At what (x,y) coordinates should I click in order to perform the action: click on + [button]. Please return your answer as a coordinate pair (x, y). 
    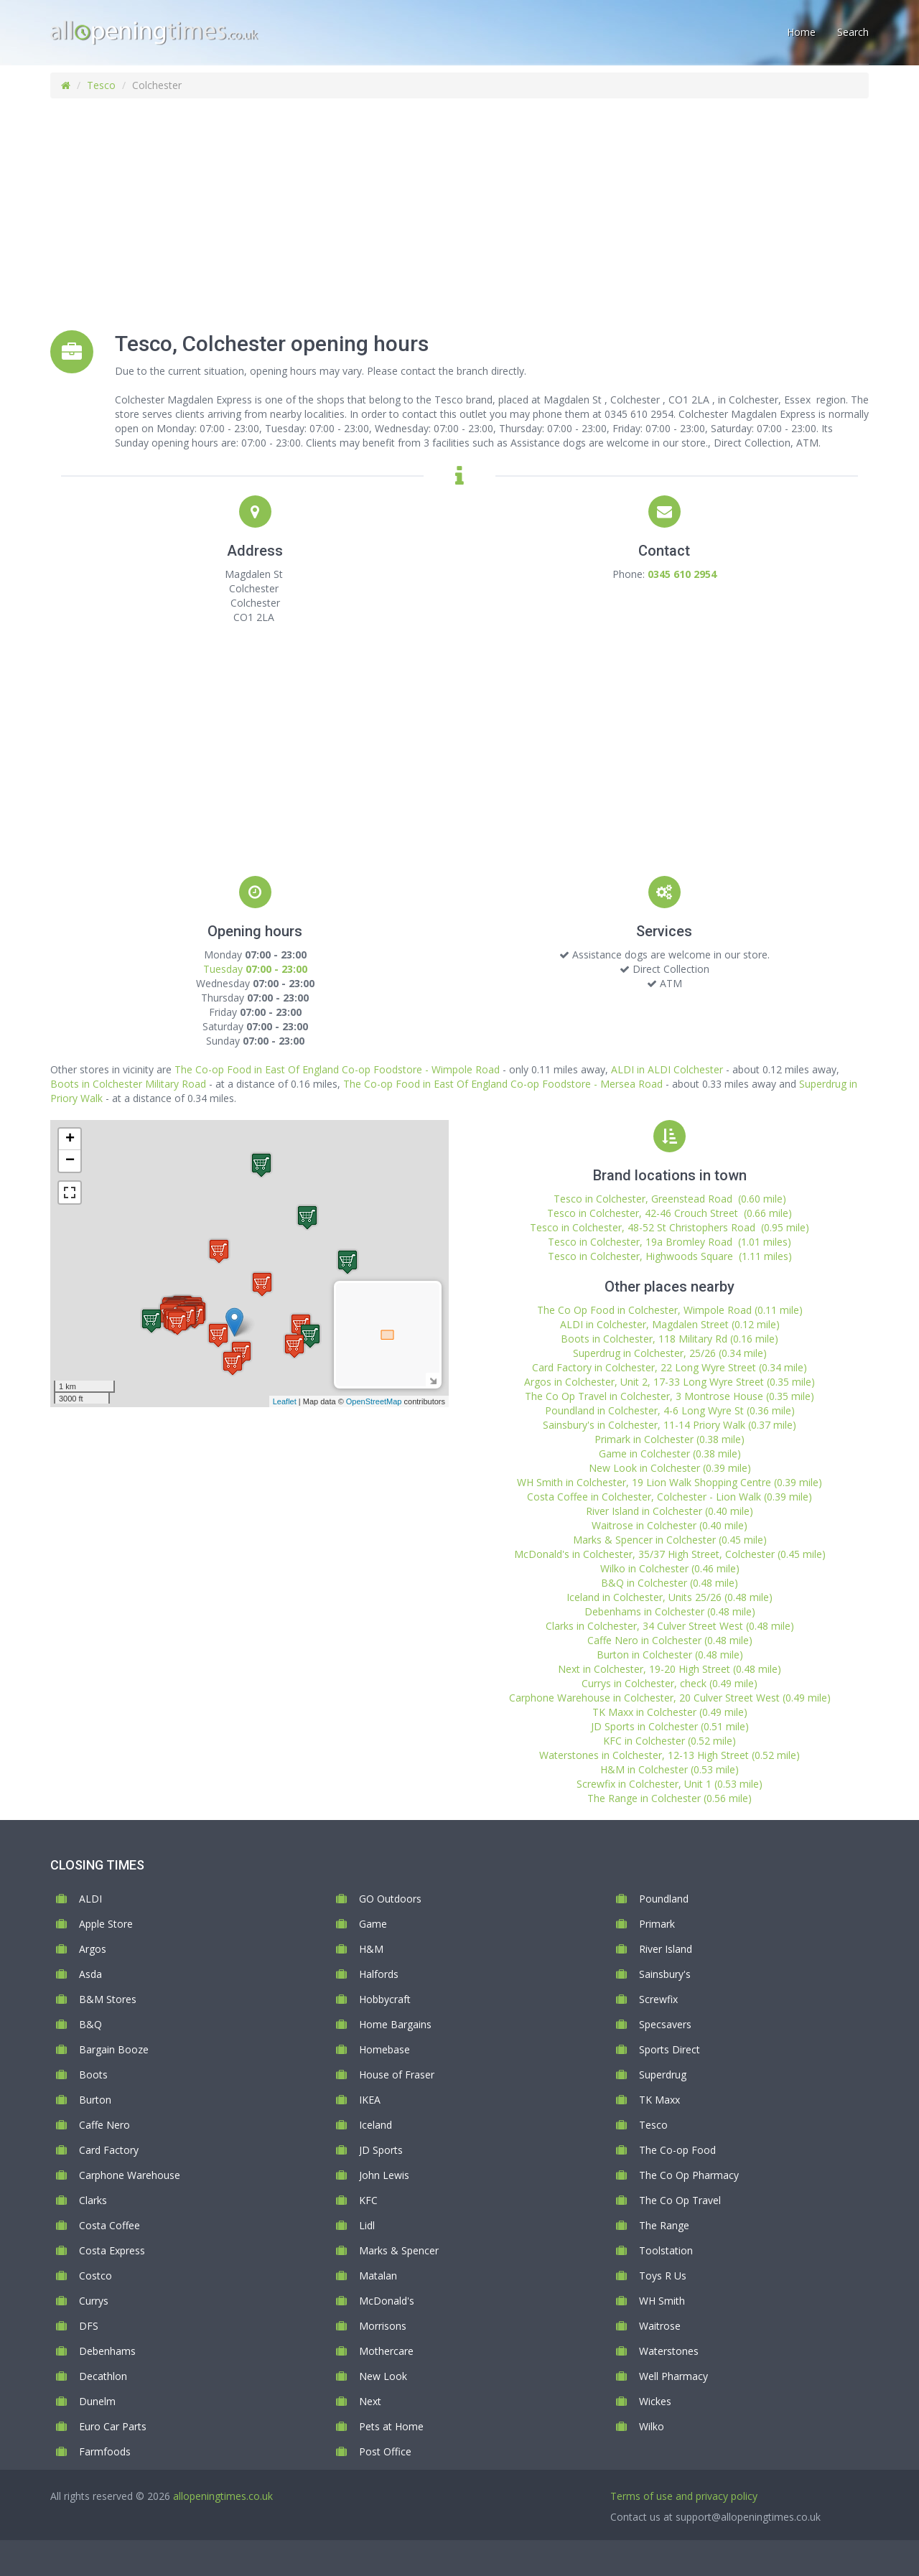
    Looking at the image, I should click on (70, 1139).